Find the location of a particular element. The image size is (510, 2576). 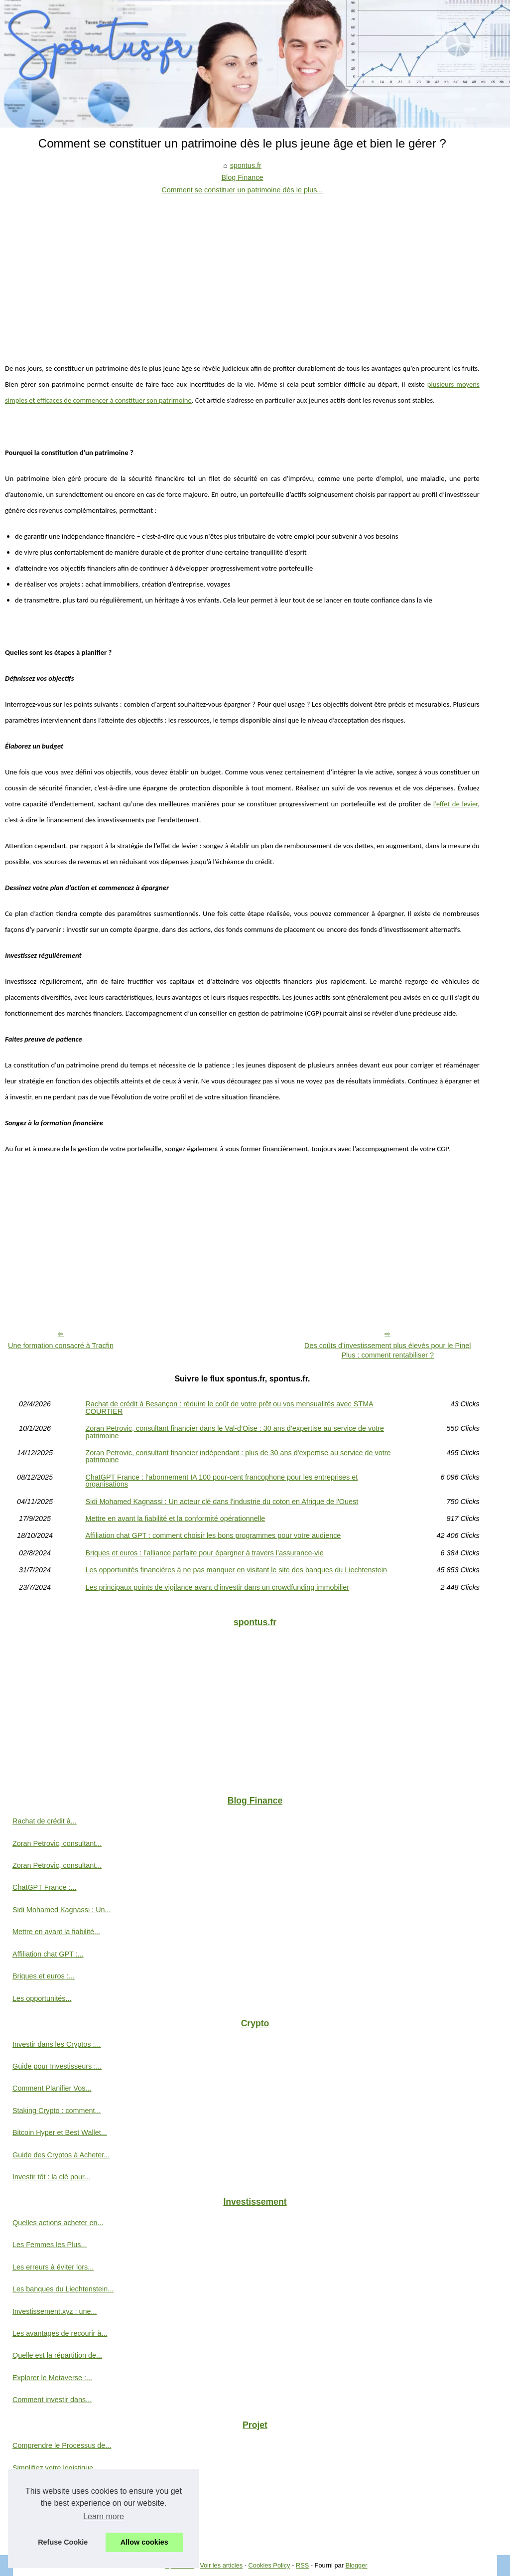

Une entreprise a besoin d'un... is located at coordinates (61, 2490).